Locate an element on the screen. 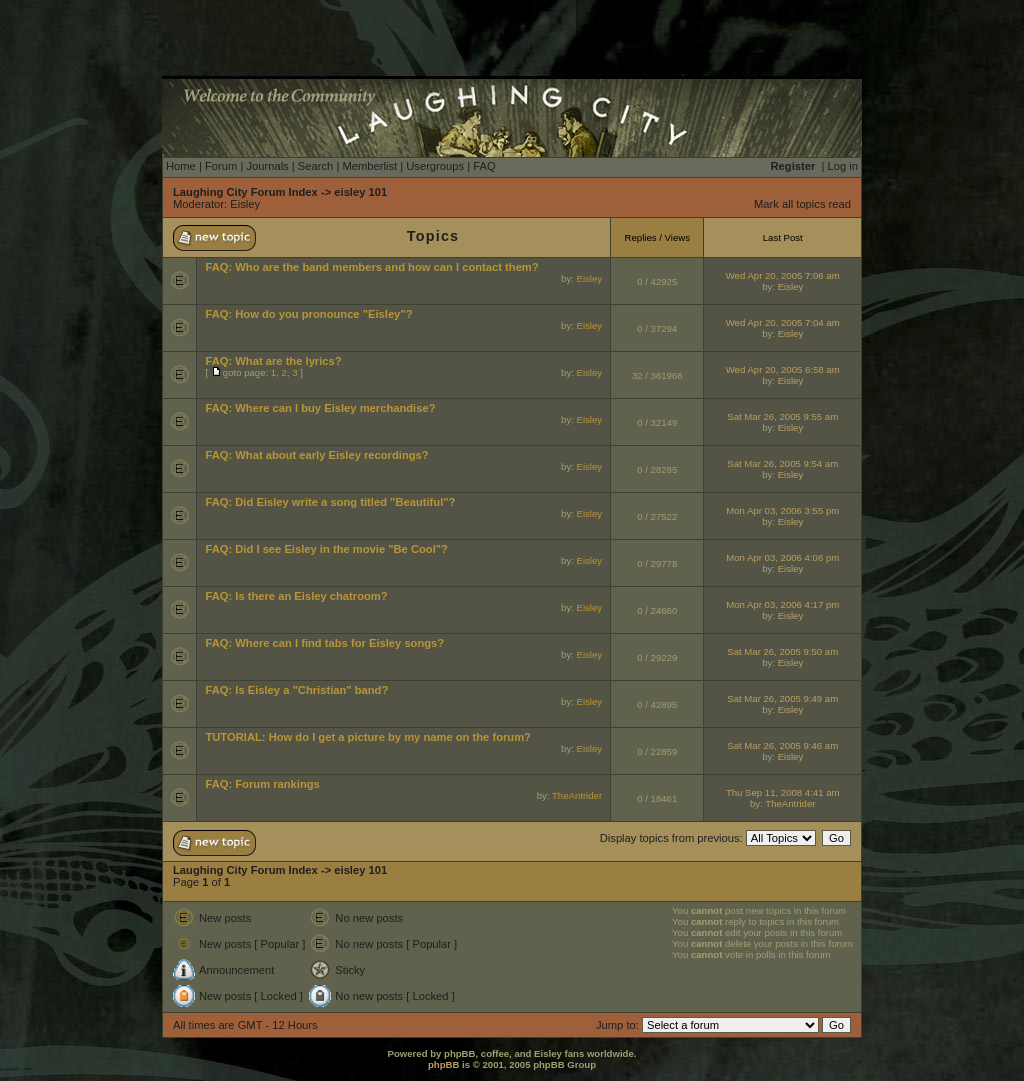 This screenshot has height=1081, width=1024. FAQ is located at coordinates (484, 166).